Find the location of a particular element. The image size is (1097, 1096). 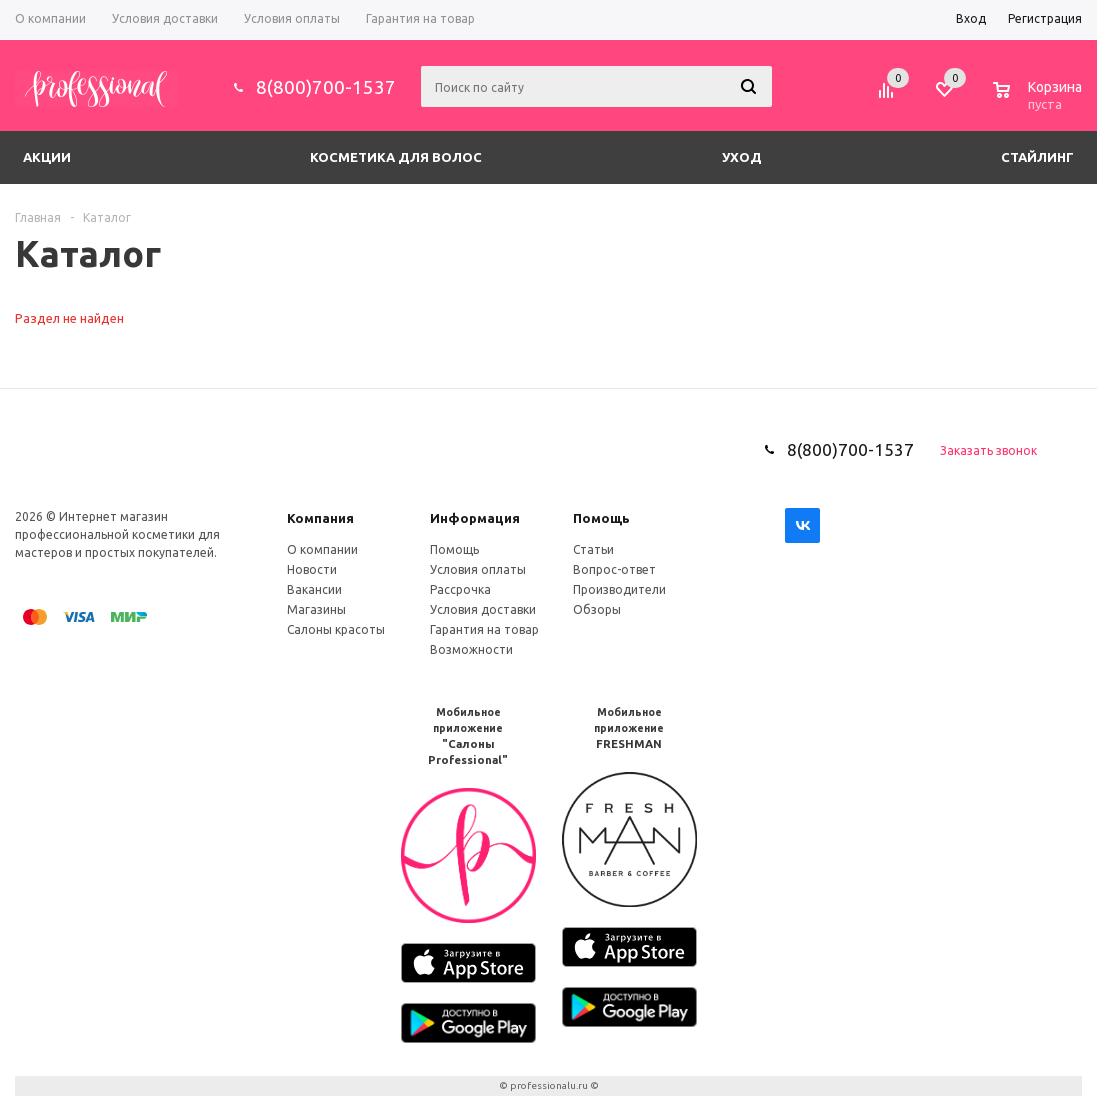

Производители is located at coordinates (619, 589).